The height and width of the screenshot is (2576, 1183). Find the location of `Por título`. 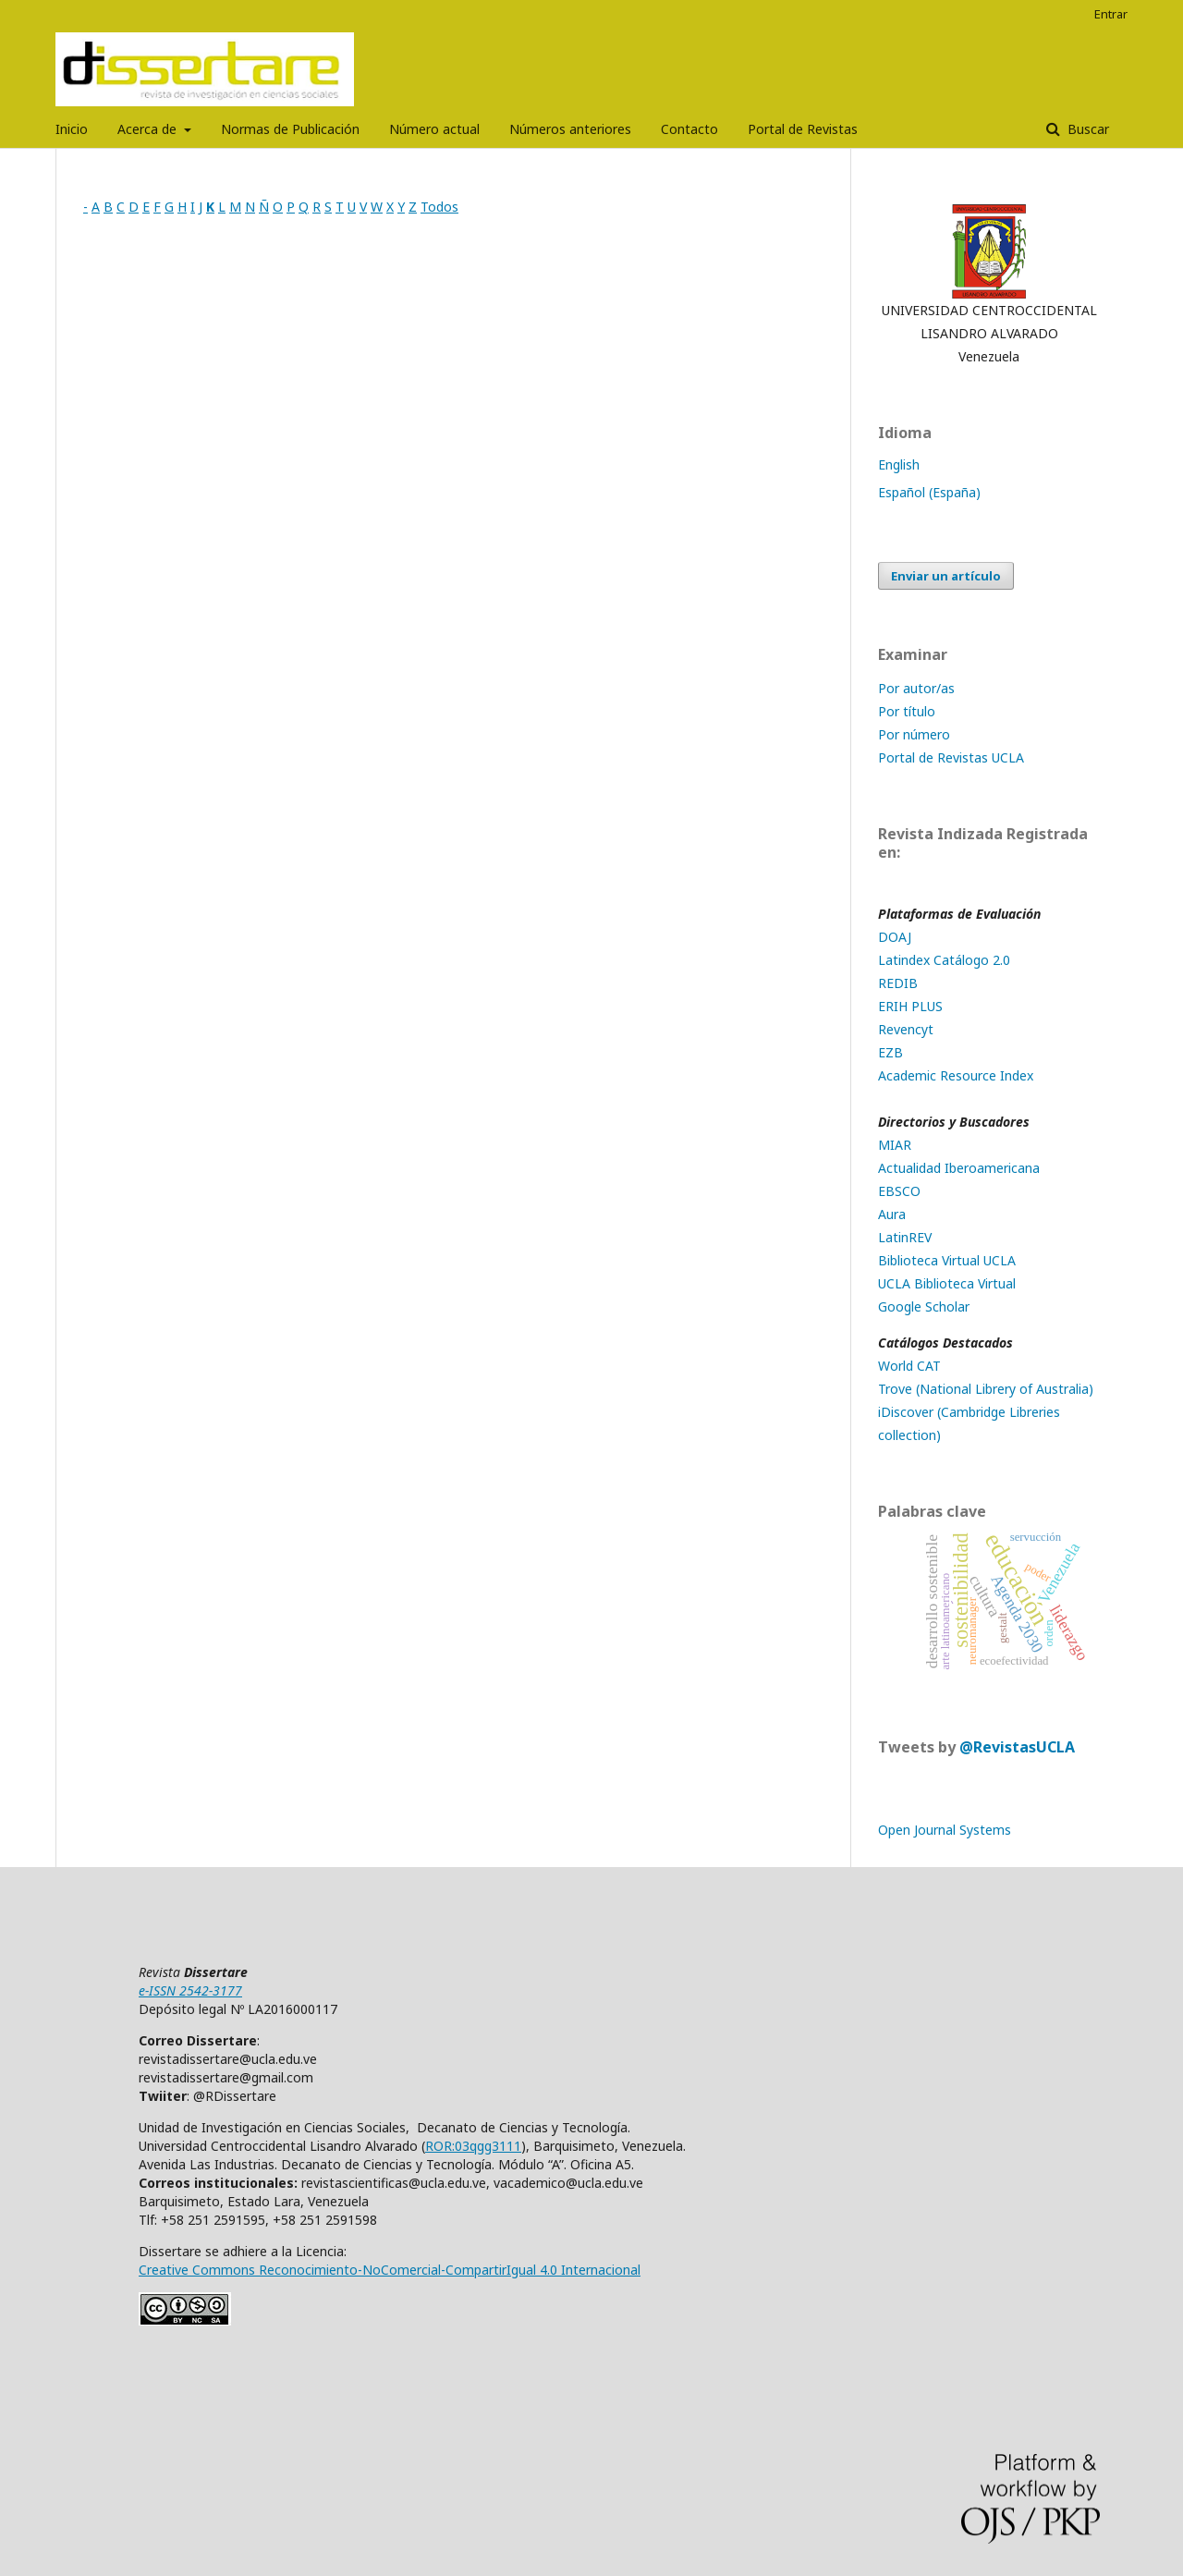

Por título is located at coordinates (906, 711).